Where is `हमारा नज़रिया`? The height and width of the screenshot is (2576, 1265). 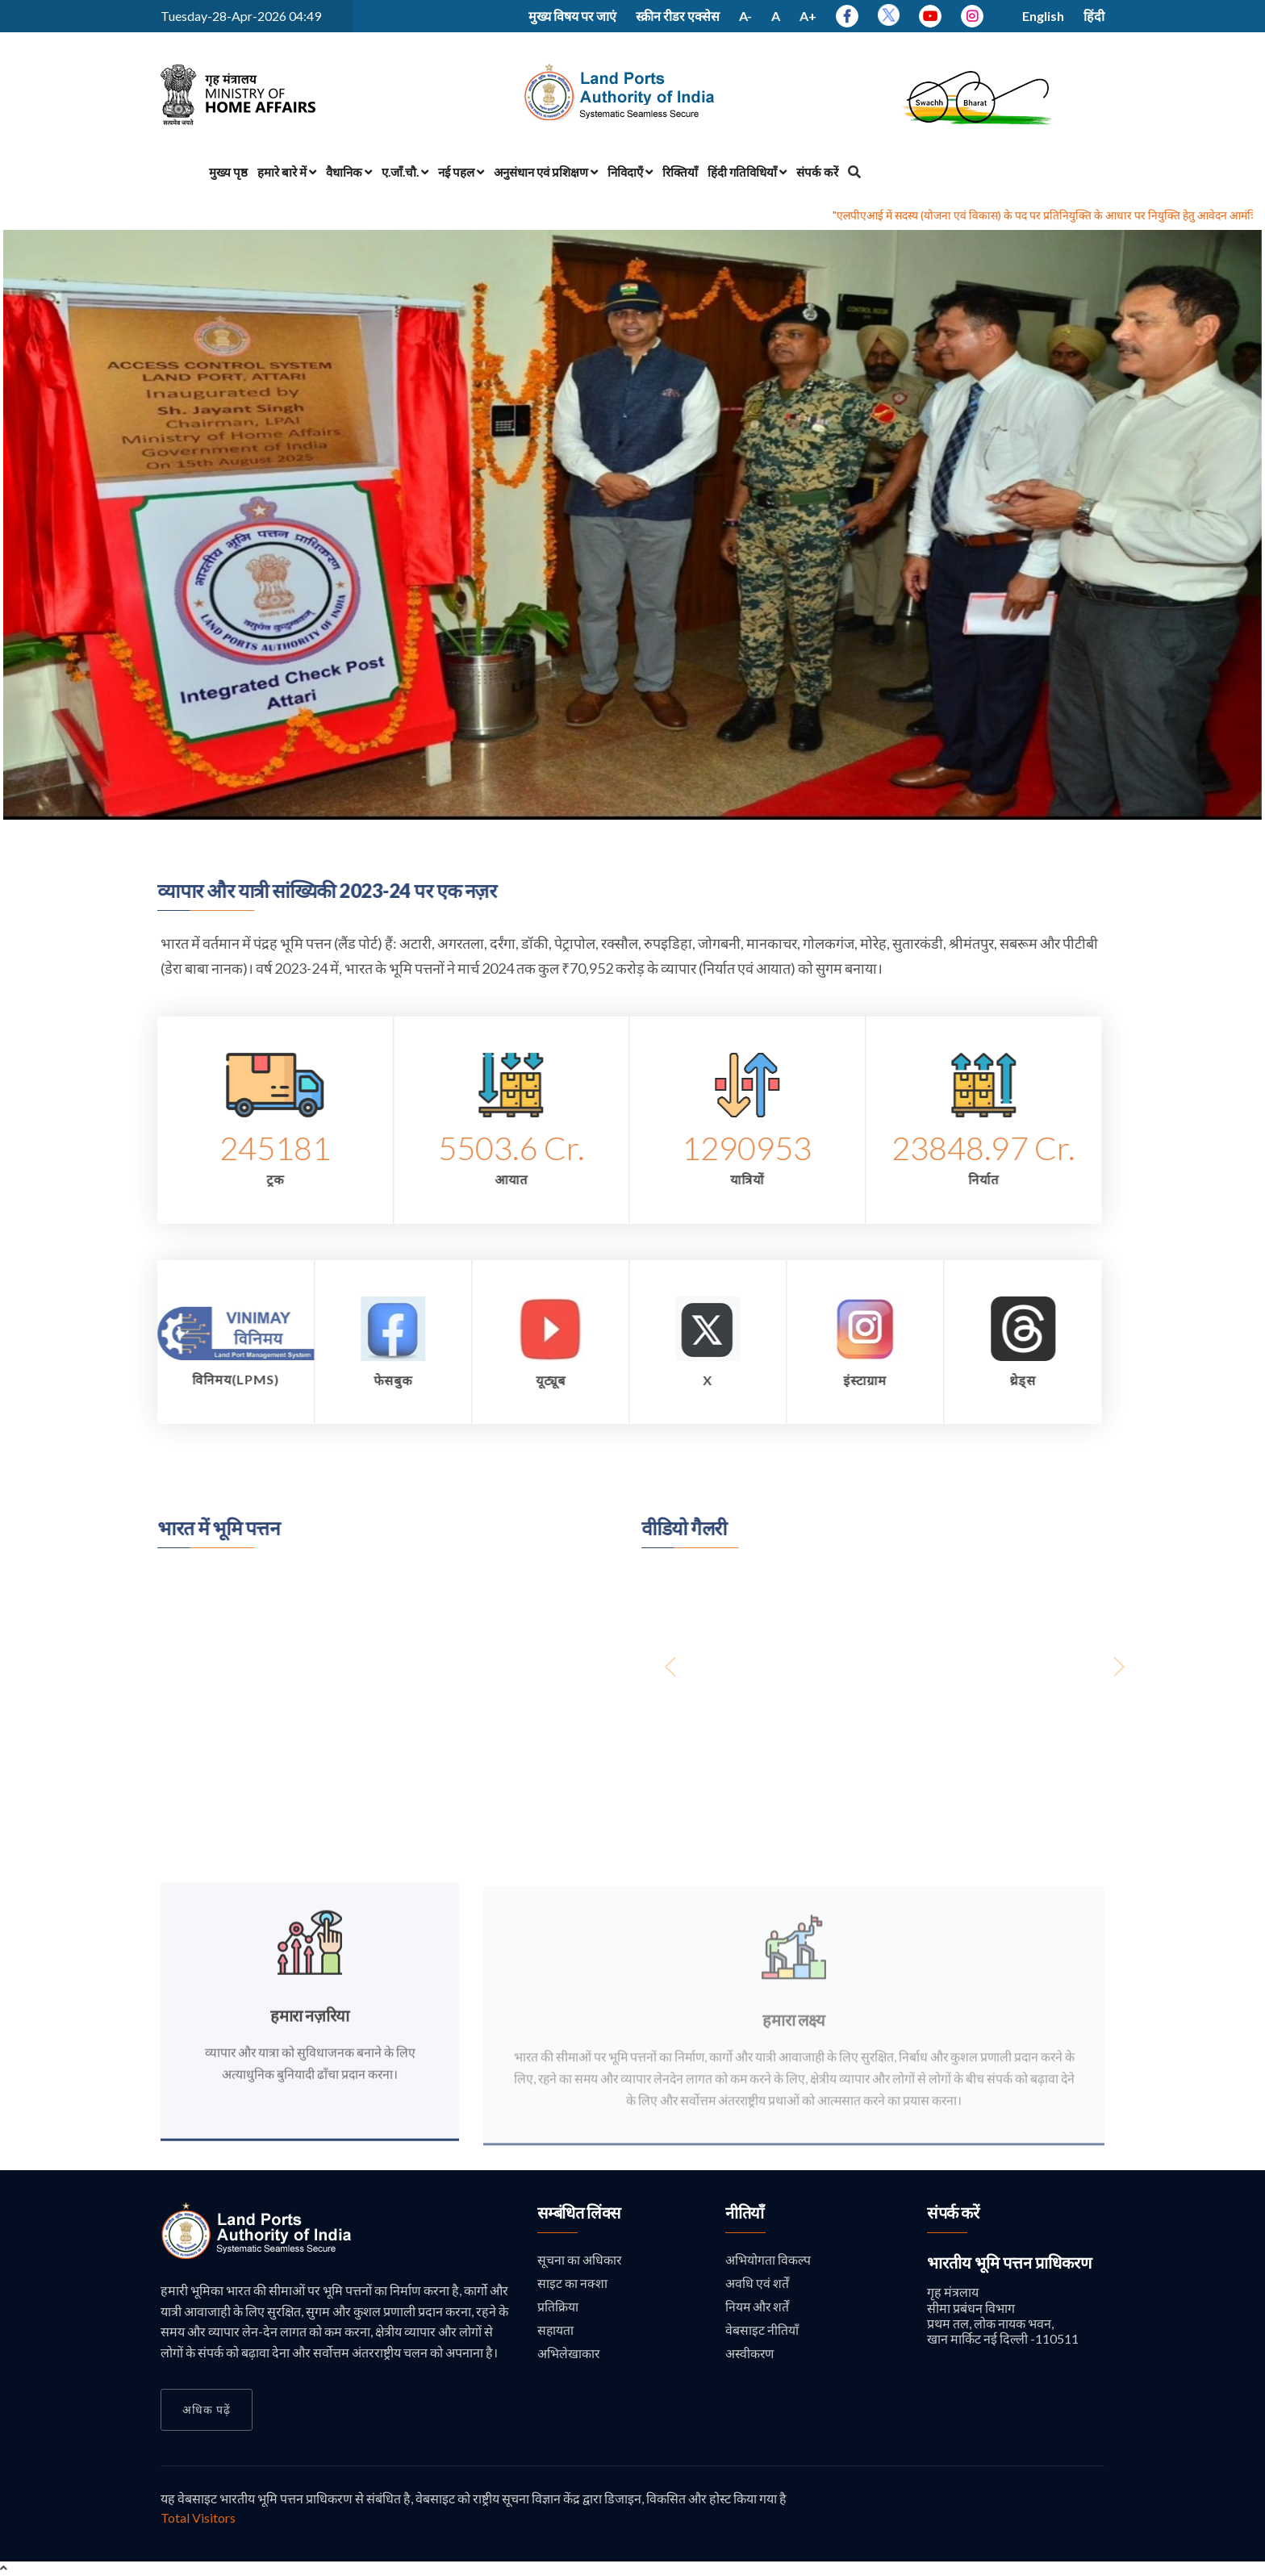 हमारा नज़रिया is located at coordinates (309, 2024).